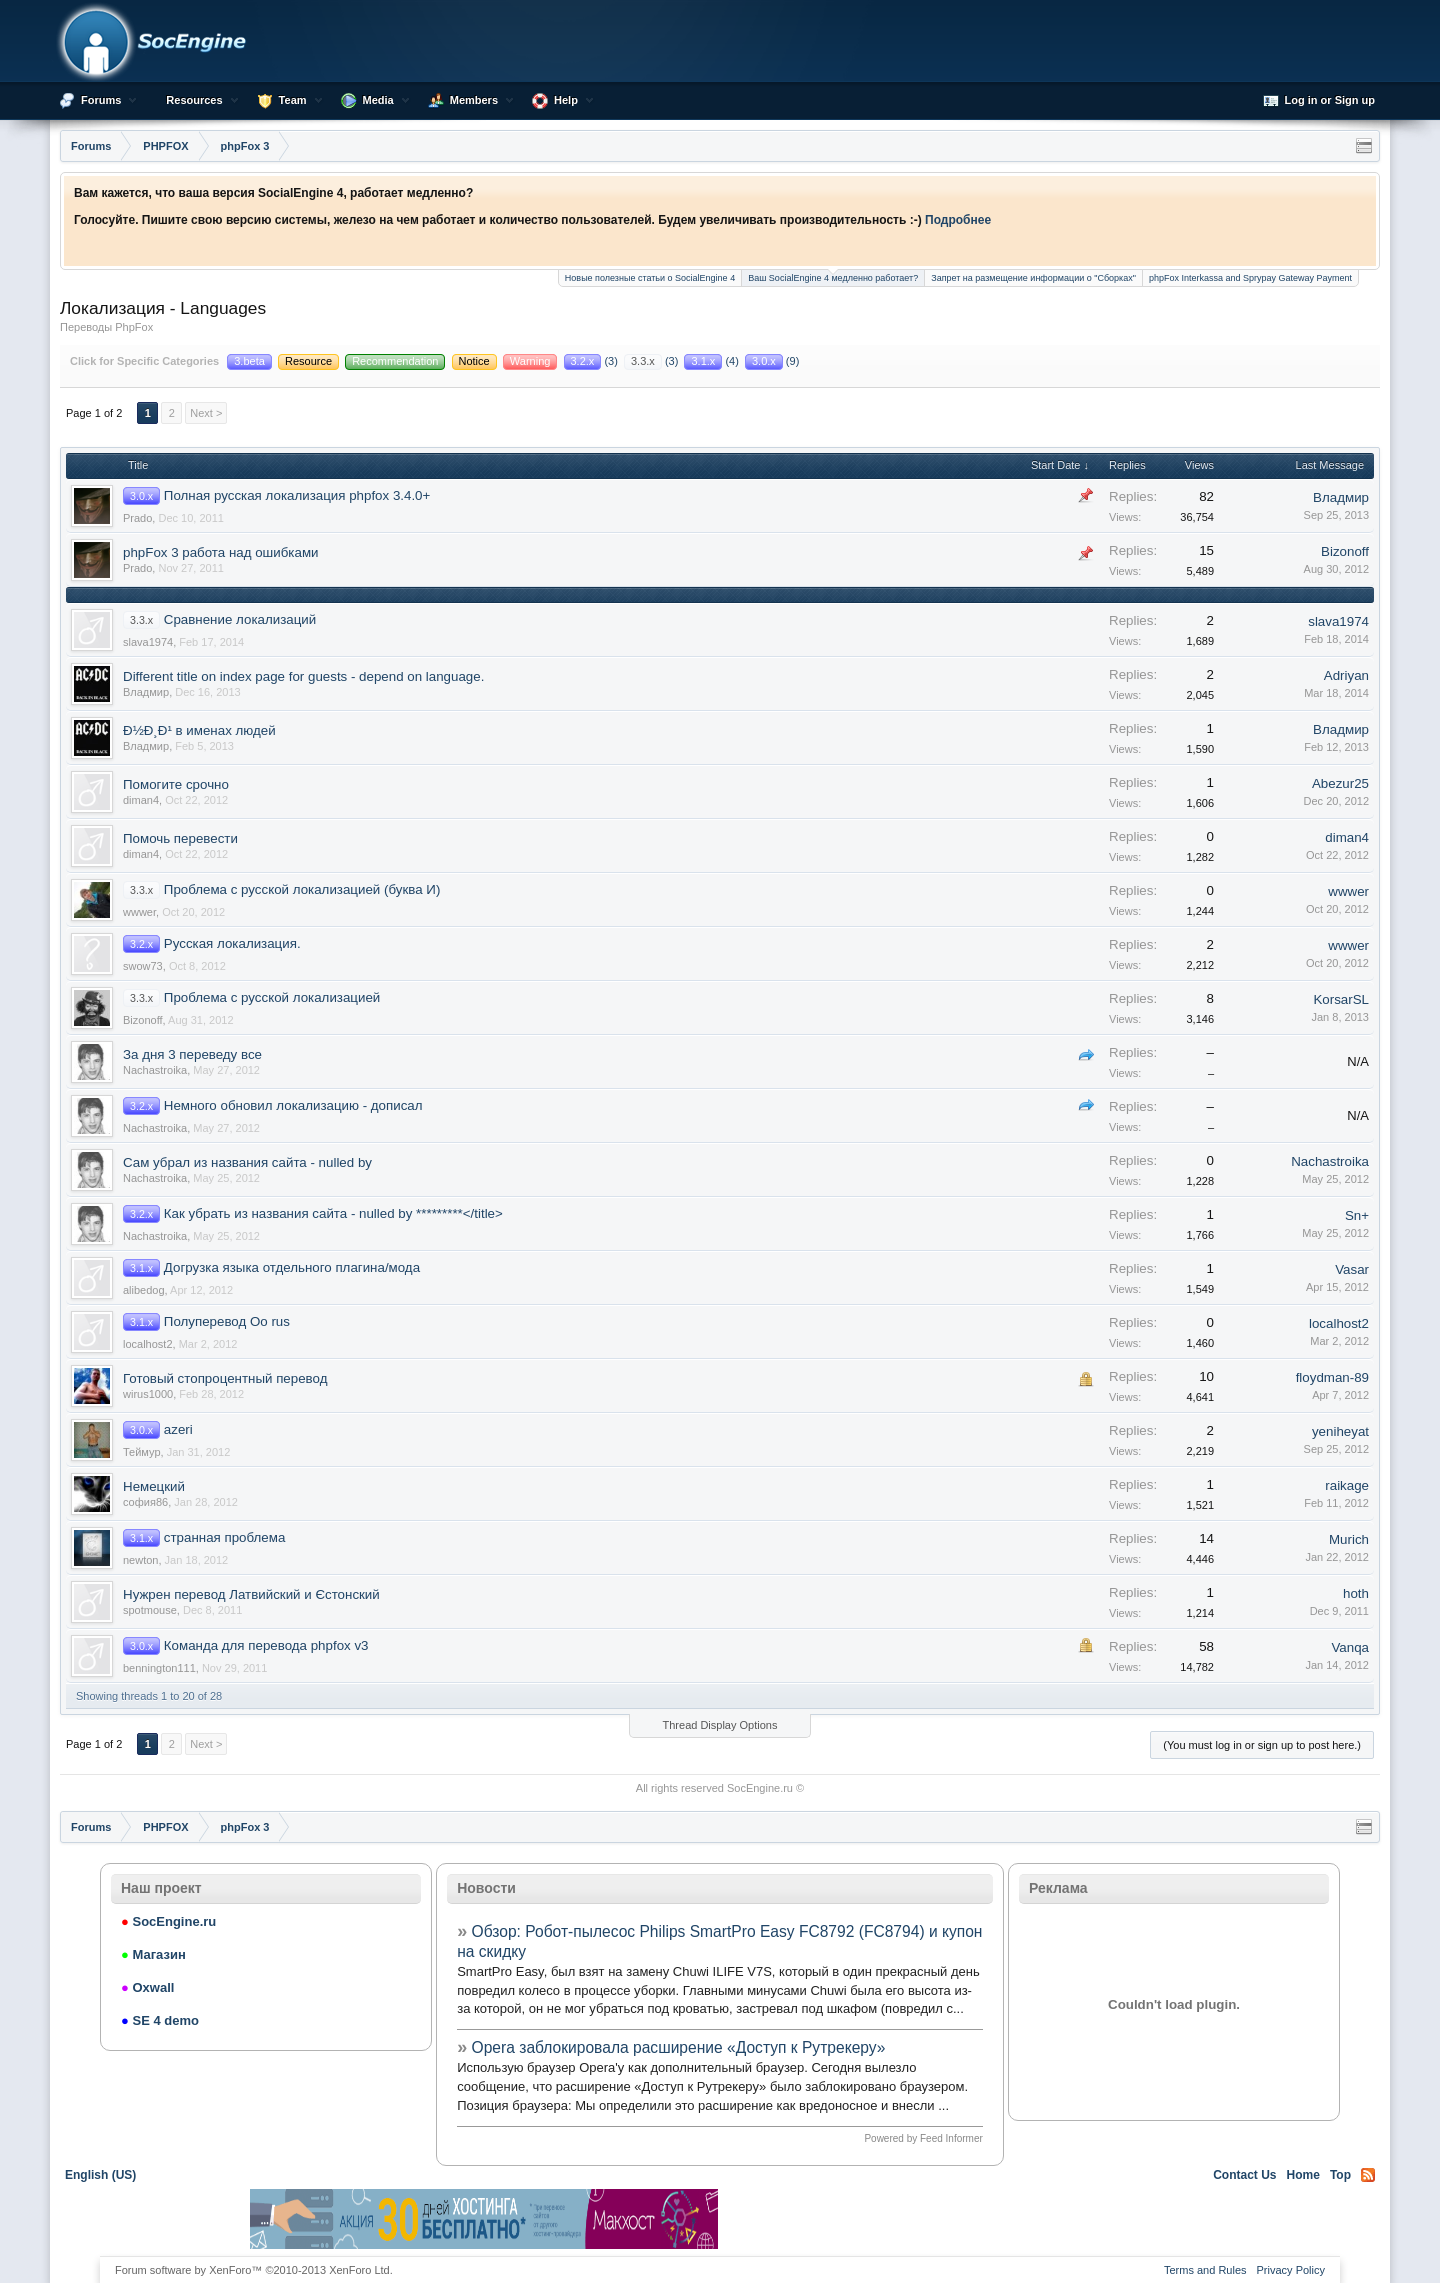  What do you see at coordinates (650, 278) in the screenshot?
I see `Новые полезные статьи о SocialEngine 4` at bounding box center [650, 278].